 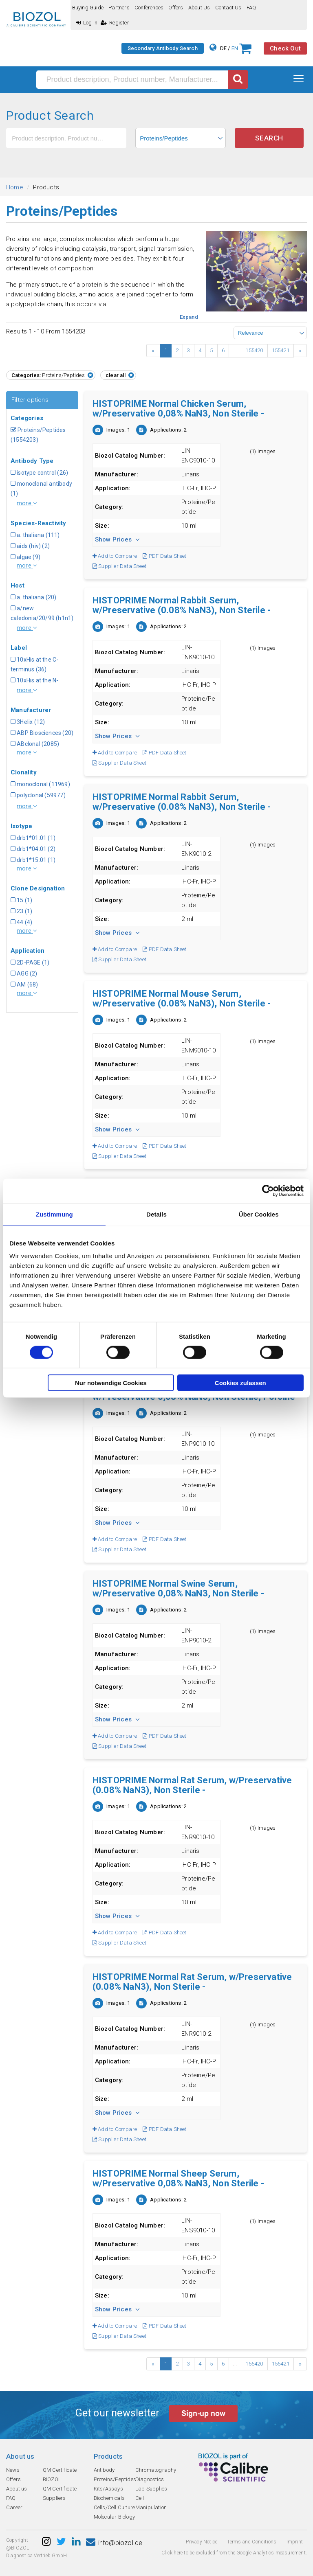 I want to click on Home, so click(x=14, y=187).